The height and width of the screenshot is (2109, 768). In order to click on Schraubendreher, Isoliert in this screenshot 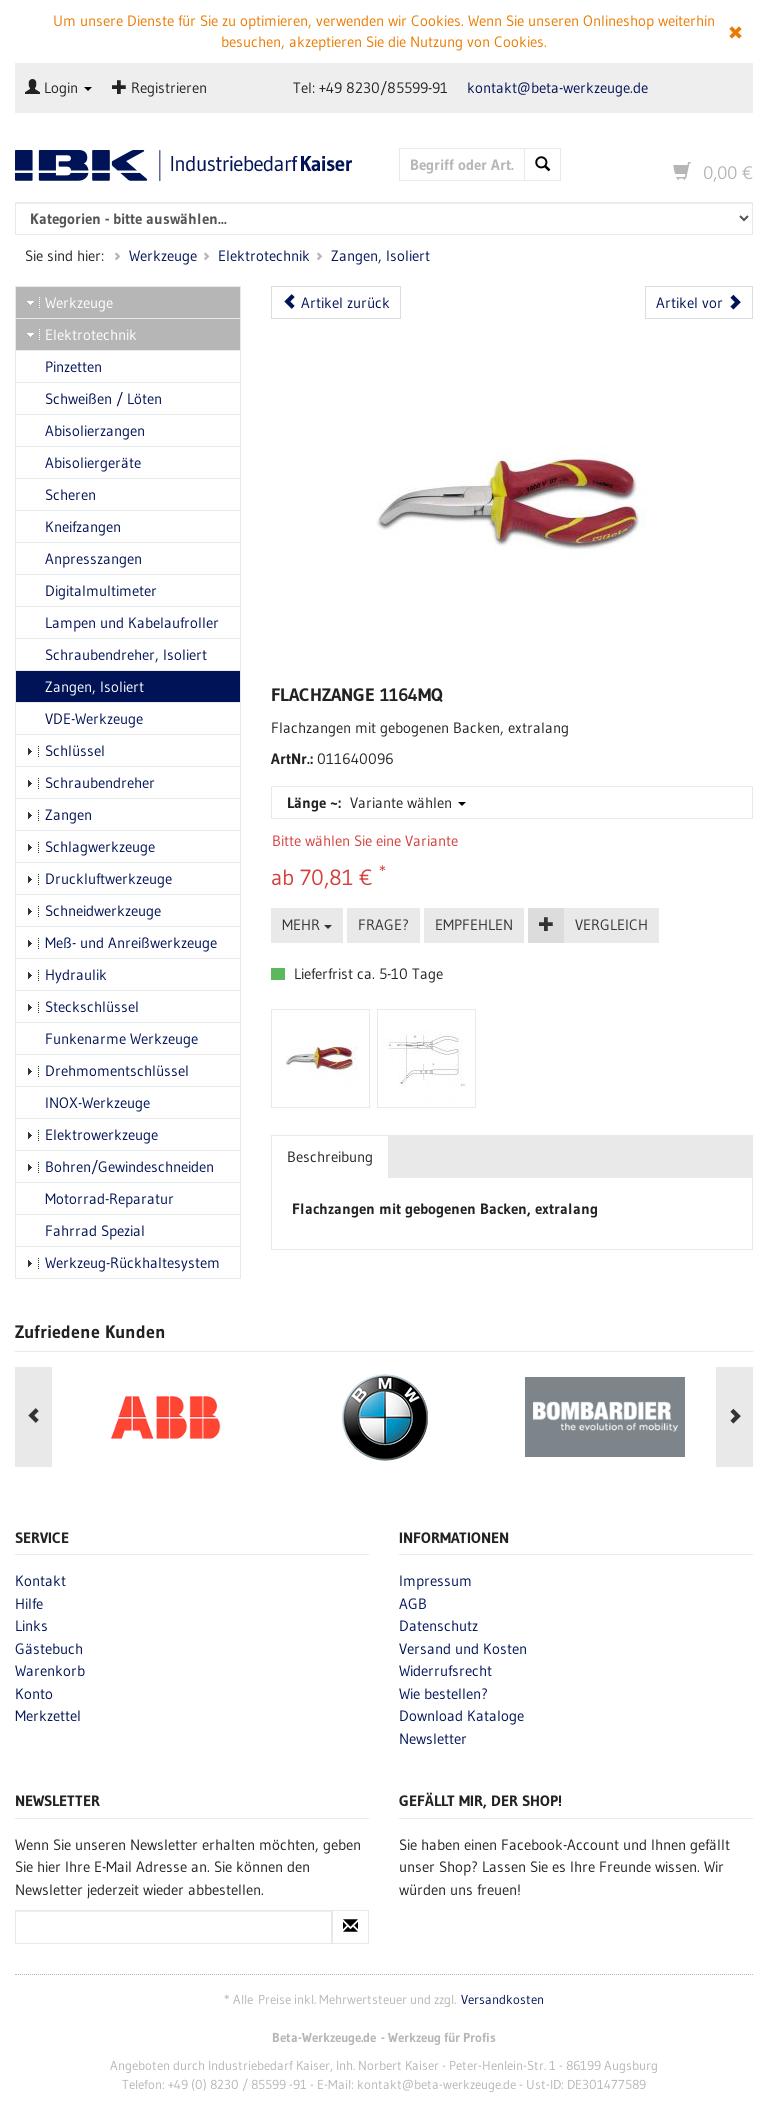, I will do `click(116, 654)`.